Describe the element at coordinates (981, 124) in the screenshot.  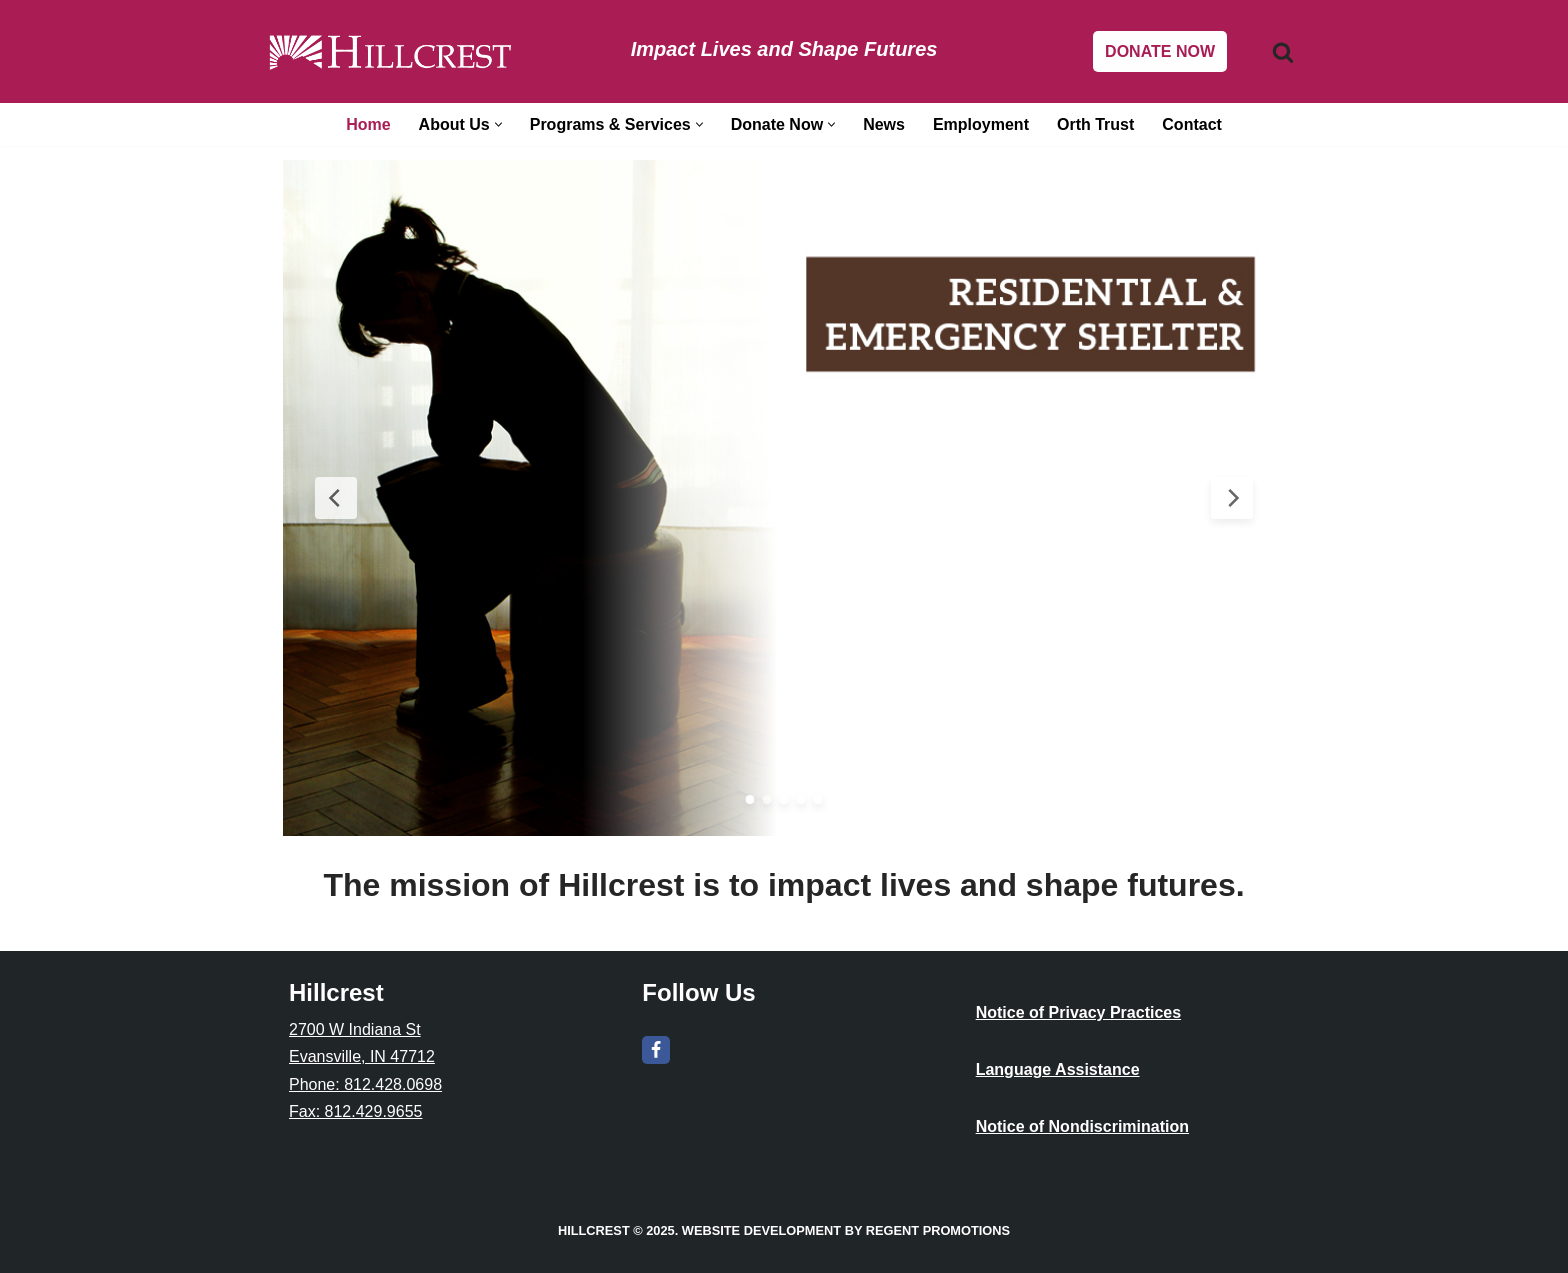
I see `Employment` at that location.